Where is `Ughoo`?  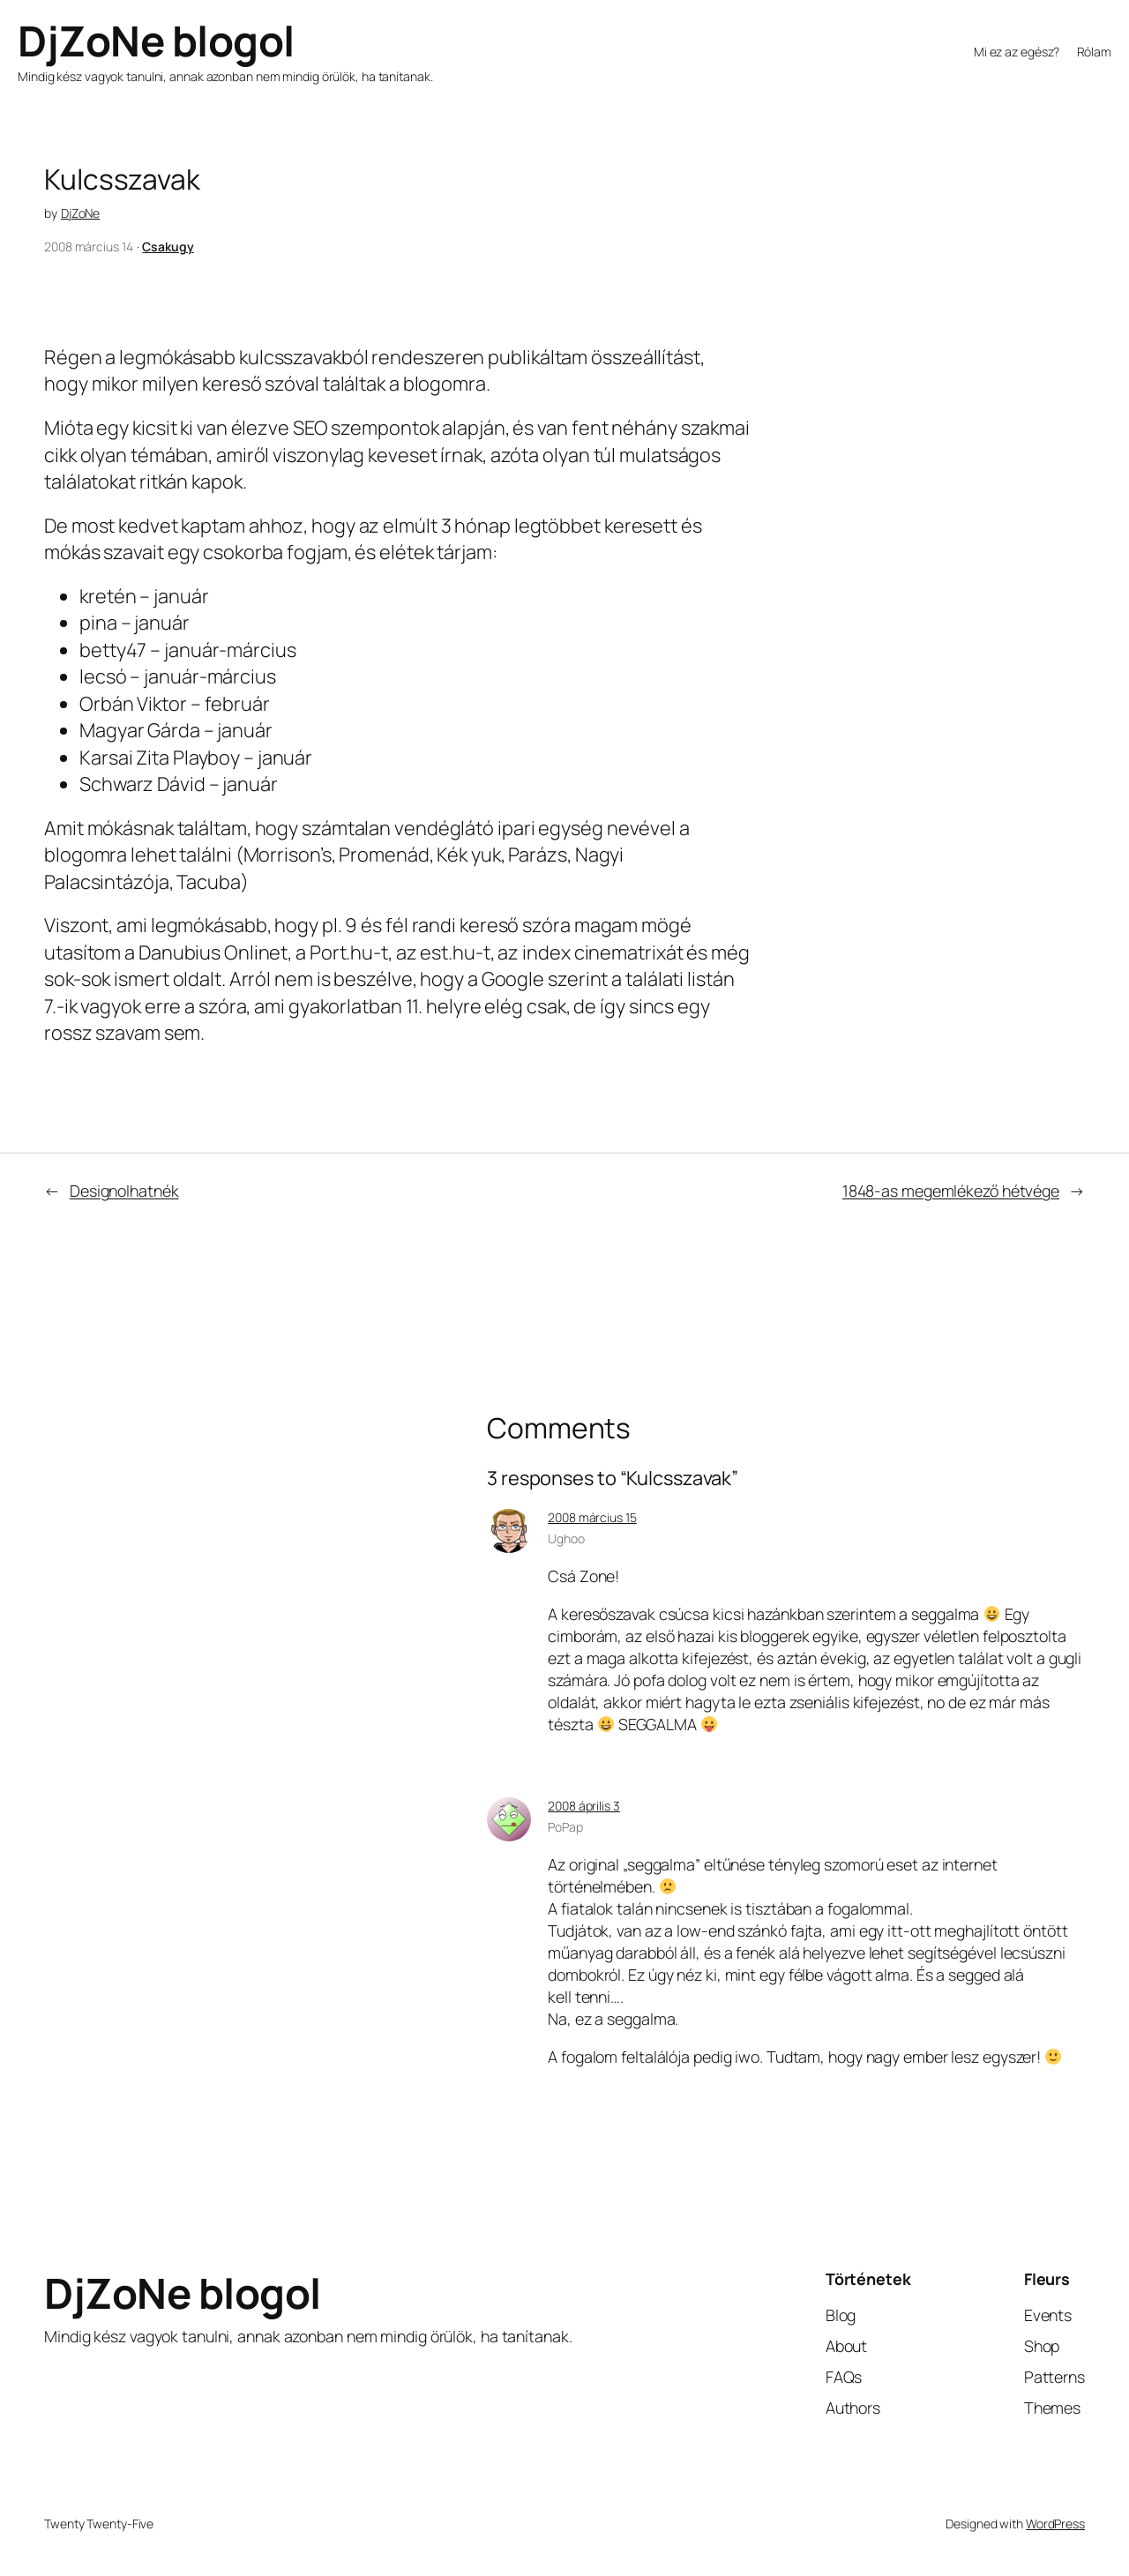
Ughoo is located at coordinates (566, 1538).